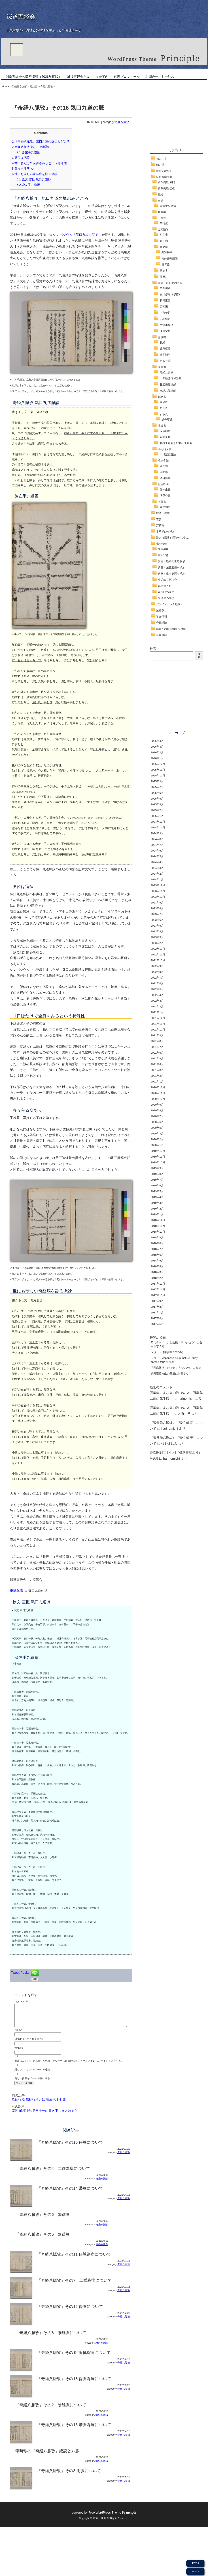 The width and height of the screenshot is (208, 2576). What do you see at coordinates (167, 419) in the screenshot?
I see `鍼灸茗話` at bounding box center [167, 419].